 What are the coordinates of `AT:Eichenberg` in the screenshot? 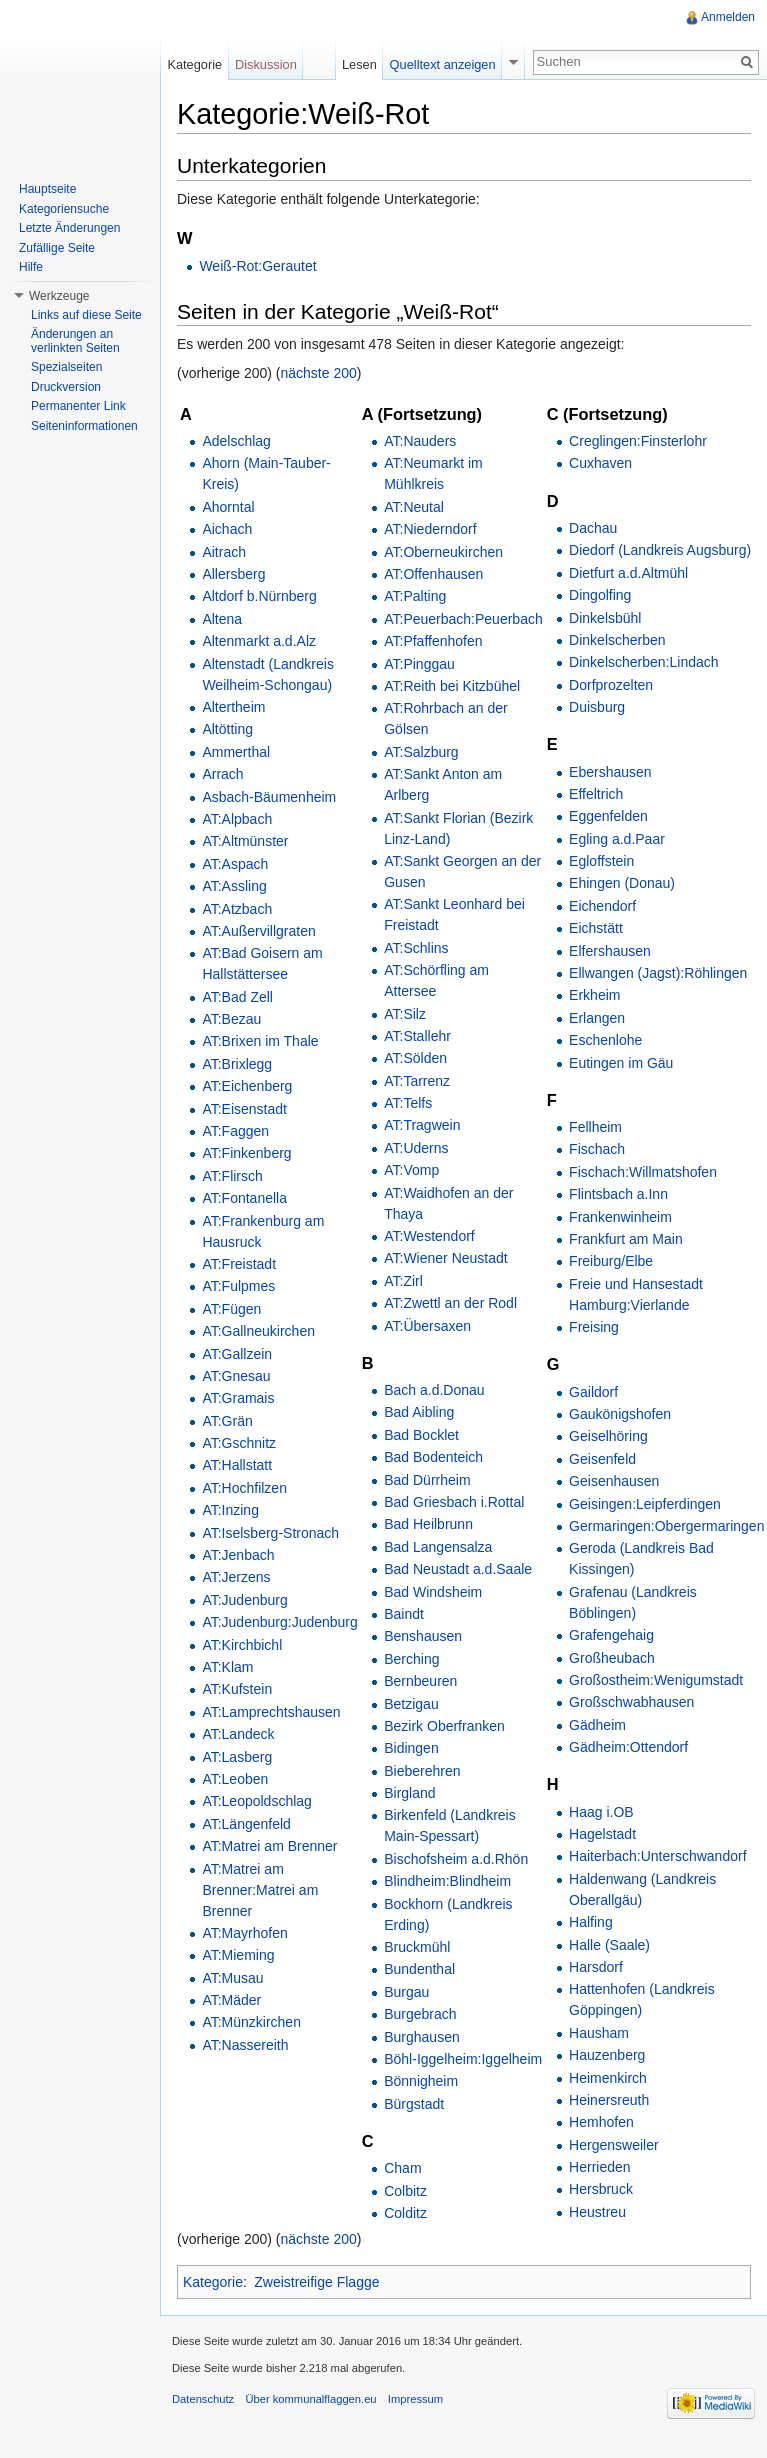 It's located at (247, 1086).